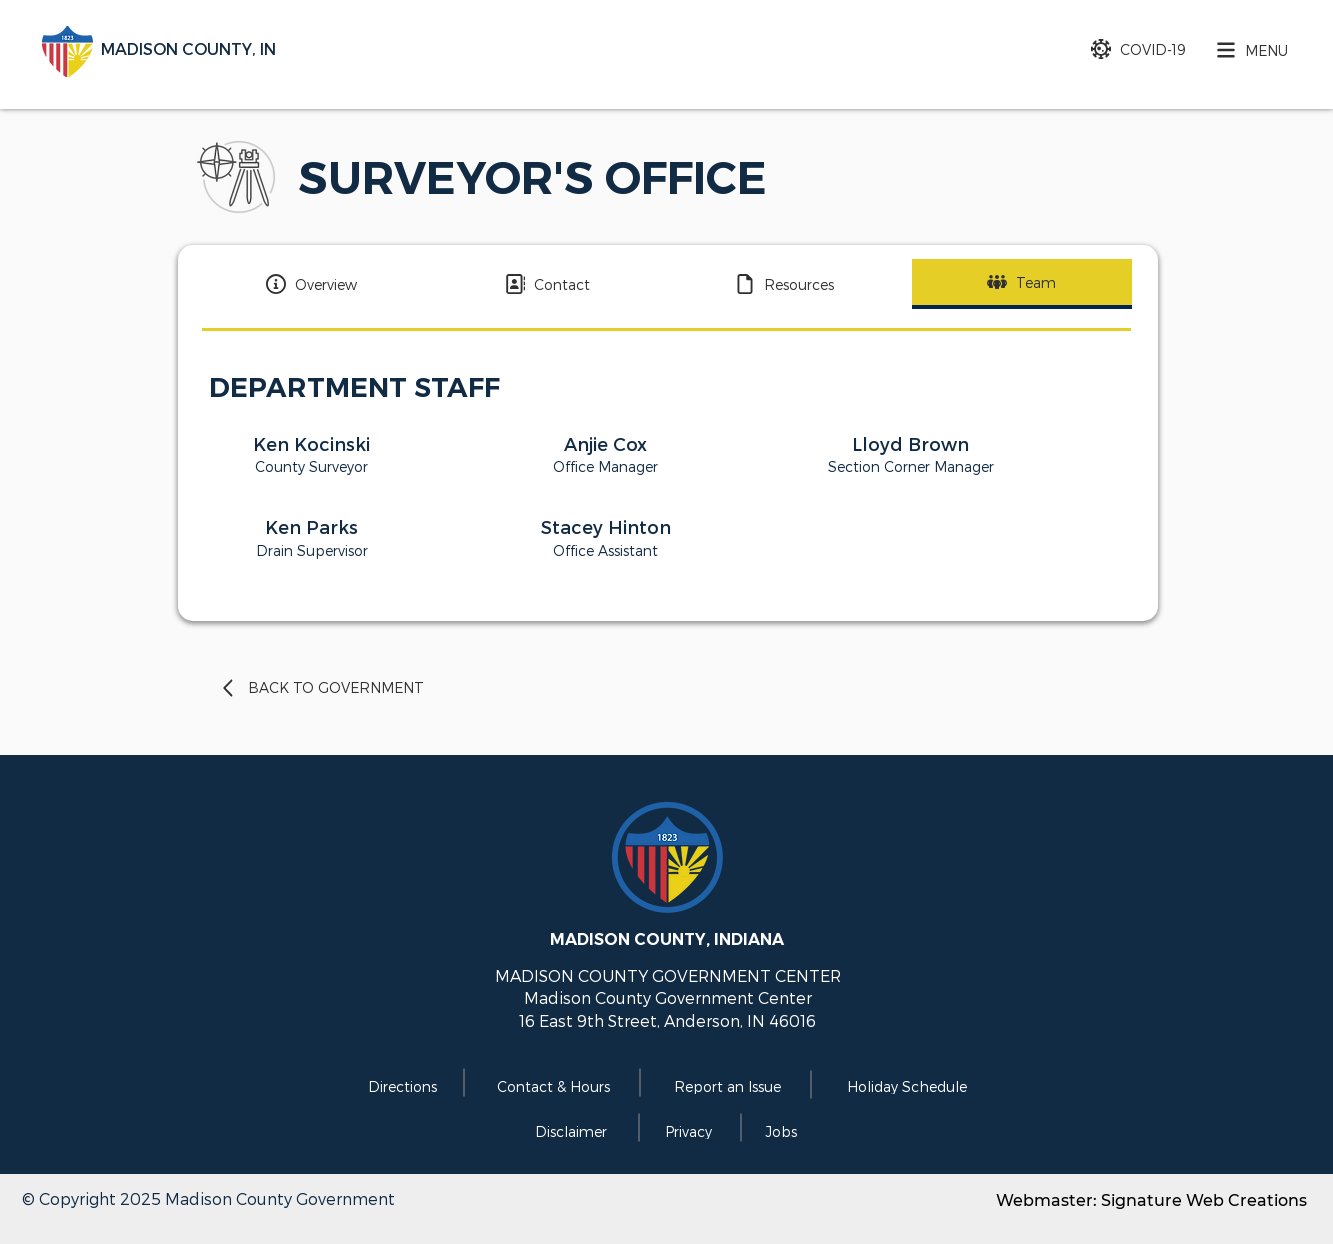 The height and width of the screenshot is (1244, 1333). What do you see at coordinates (1151, 1200) in the screenshot?
I see `Webmaster: Signature Web Creations` at bounding box center [1151, 1200].